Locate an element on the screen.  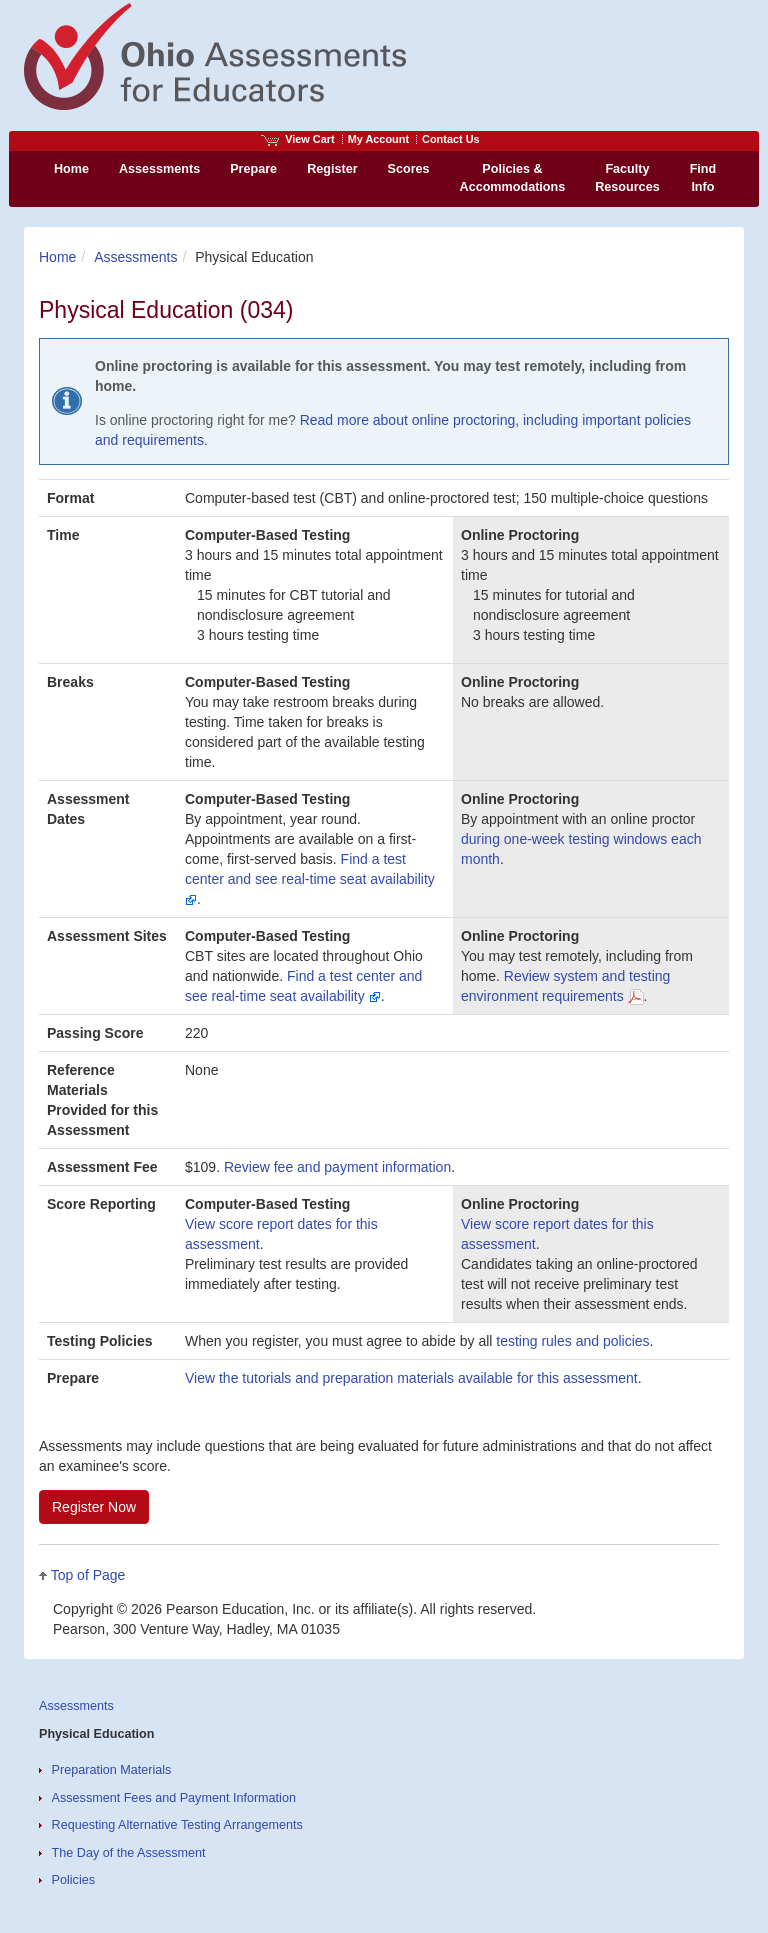
Contact Us is located at coordinates (451, 139).